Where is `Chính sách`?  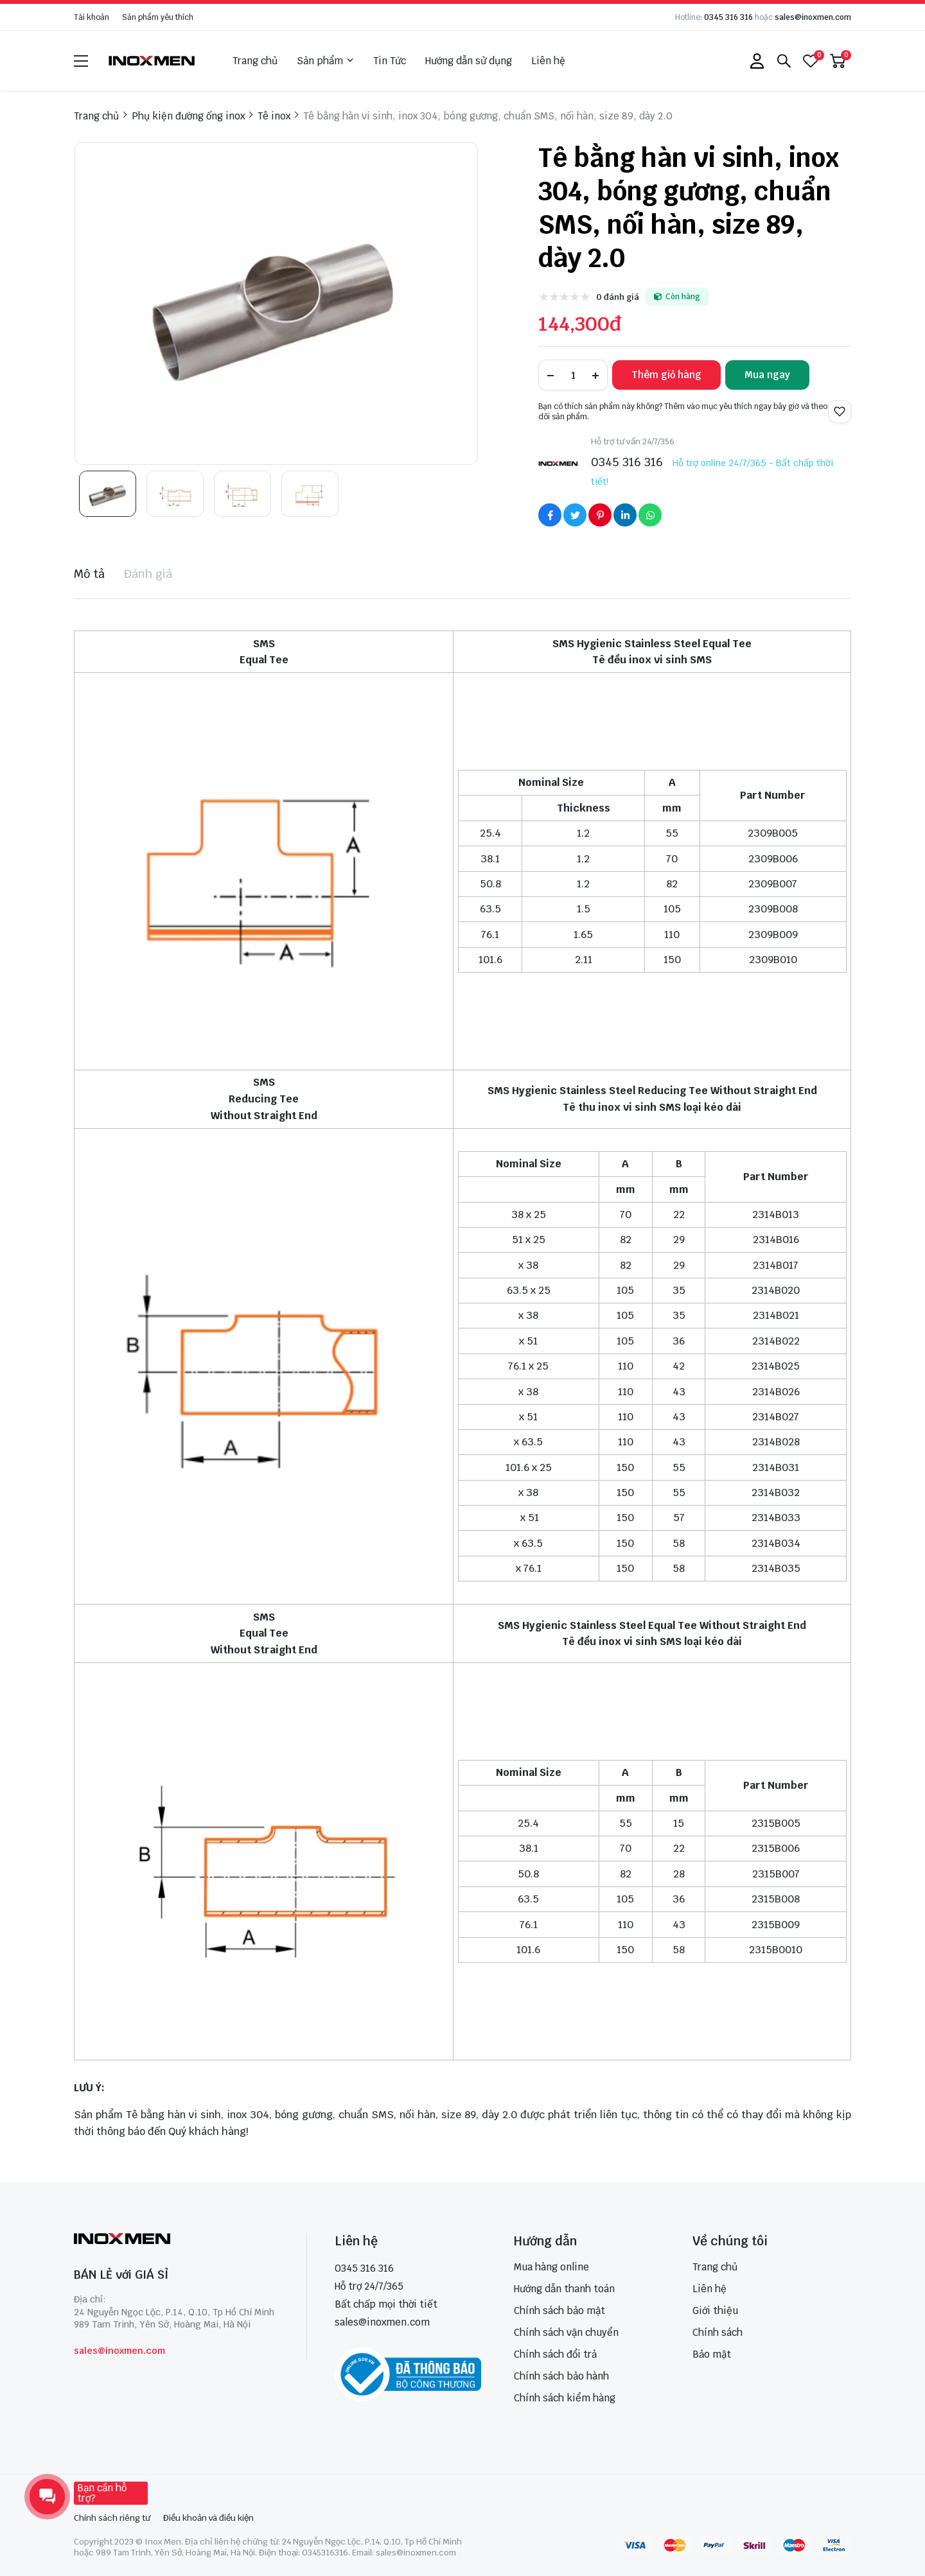 Chính sách is located at coordinates (717, 2332).